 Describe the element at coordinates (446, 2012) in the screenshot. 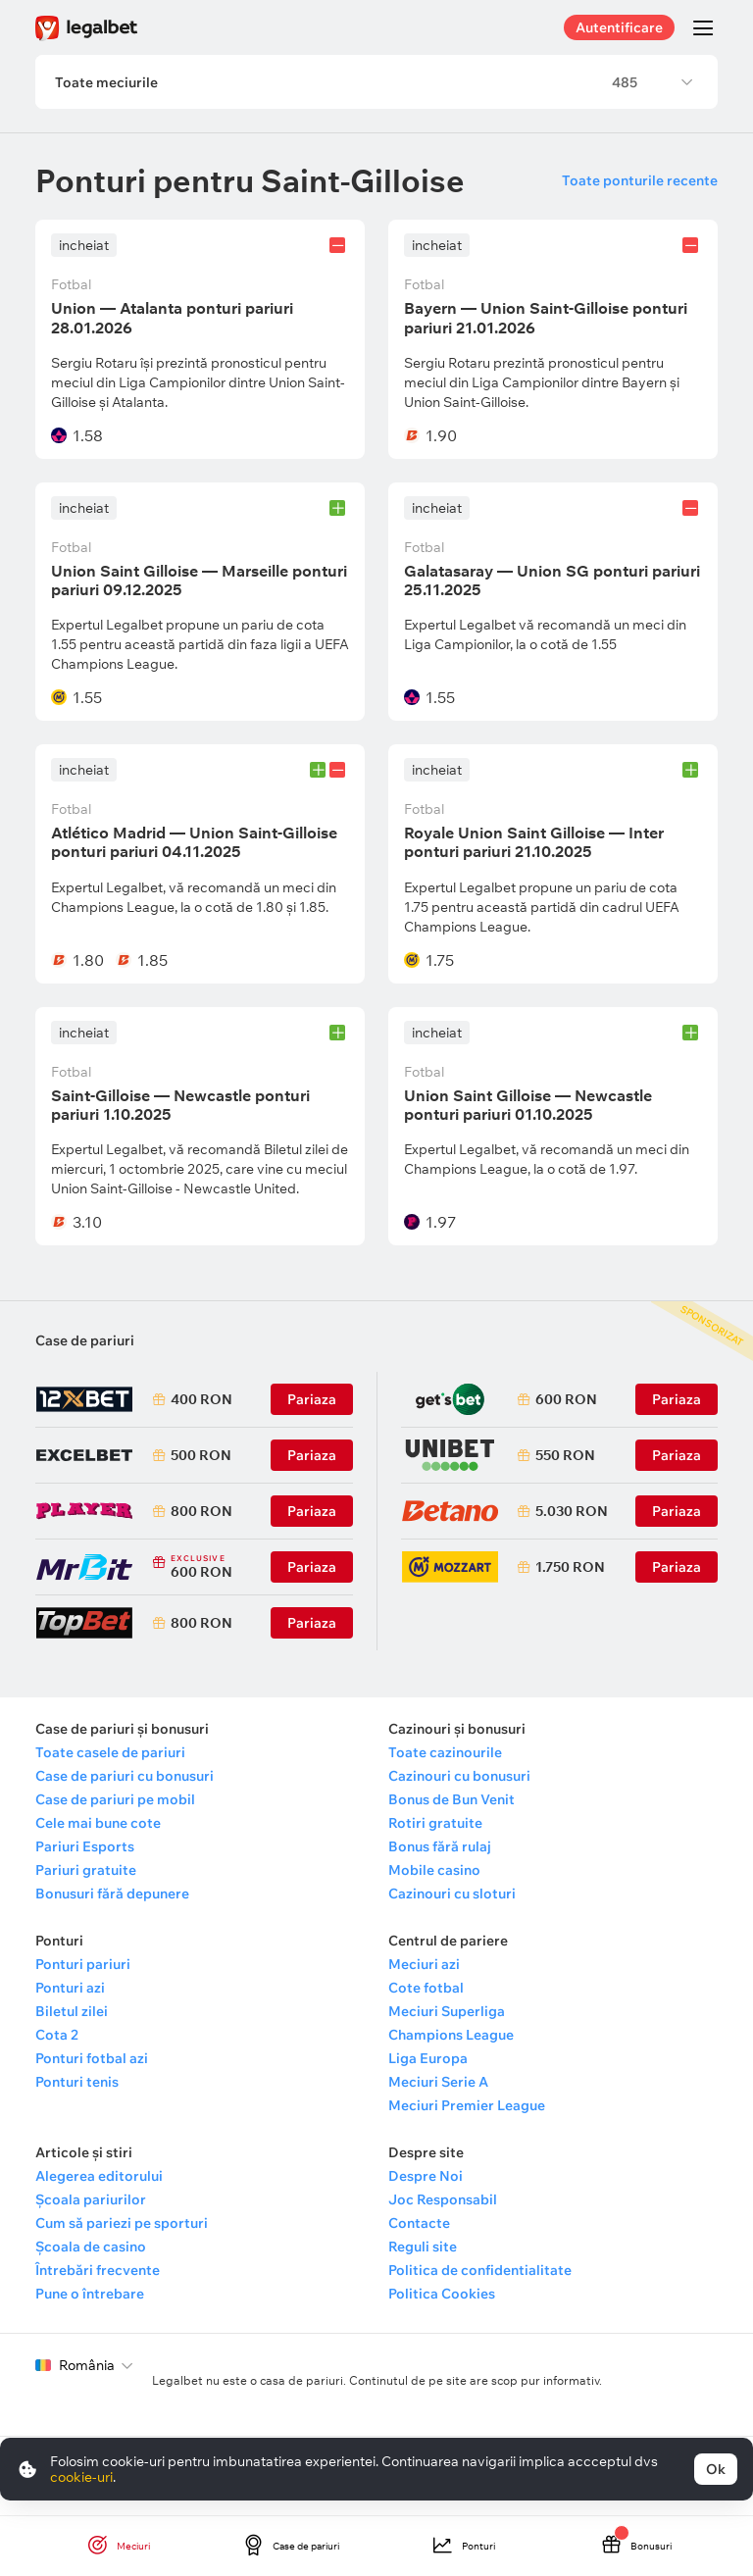

I see `Meciuri Superliga` at that location.